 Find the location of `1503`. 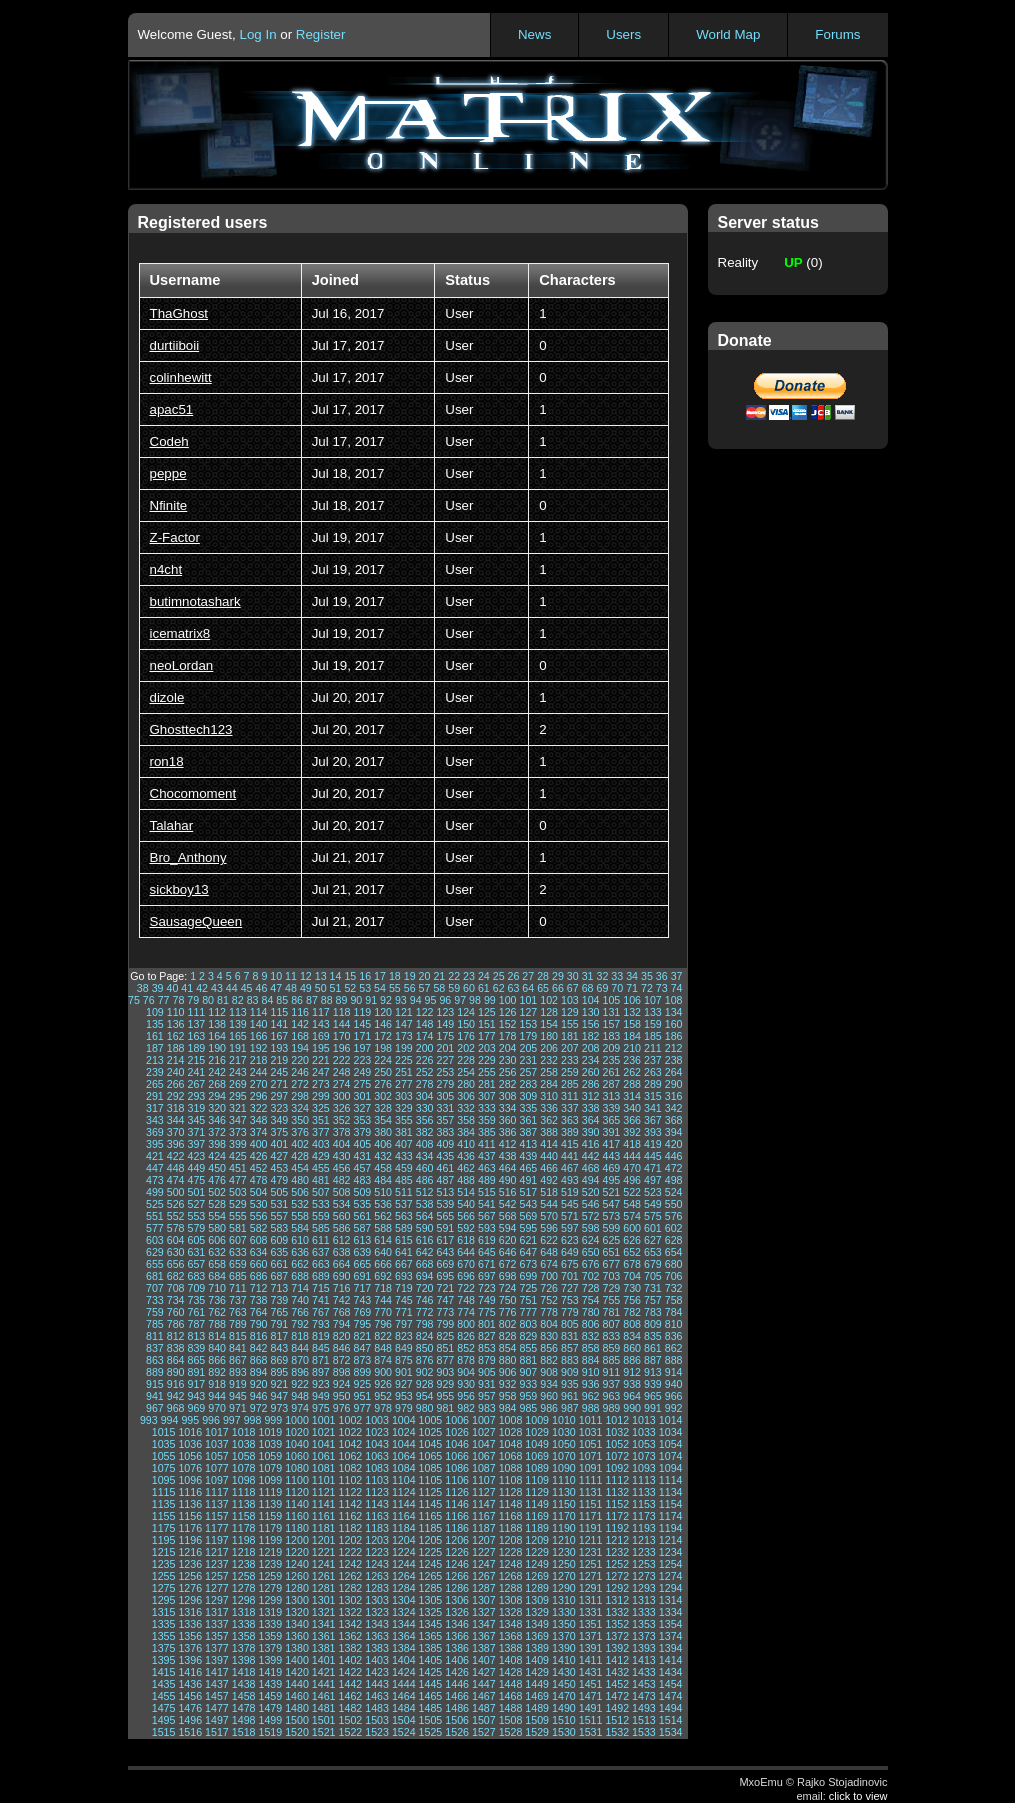

1503 is located at coordinates (377, 1720).